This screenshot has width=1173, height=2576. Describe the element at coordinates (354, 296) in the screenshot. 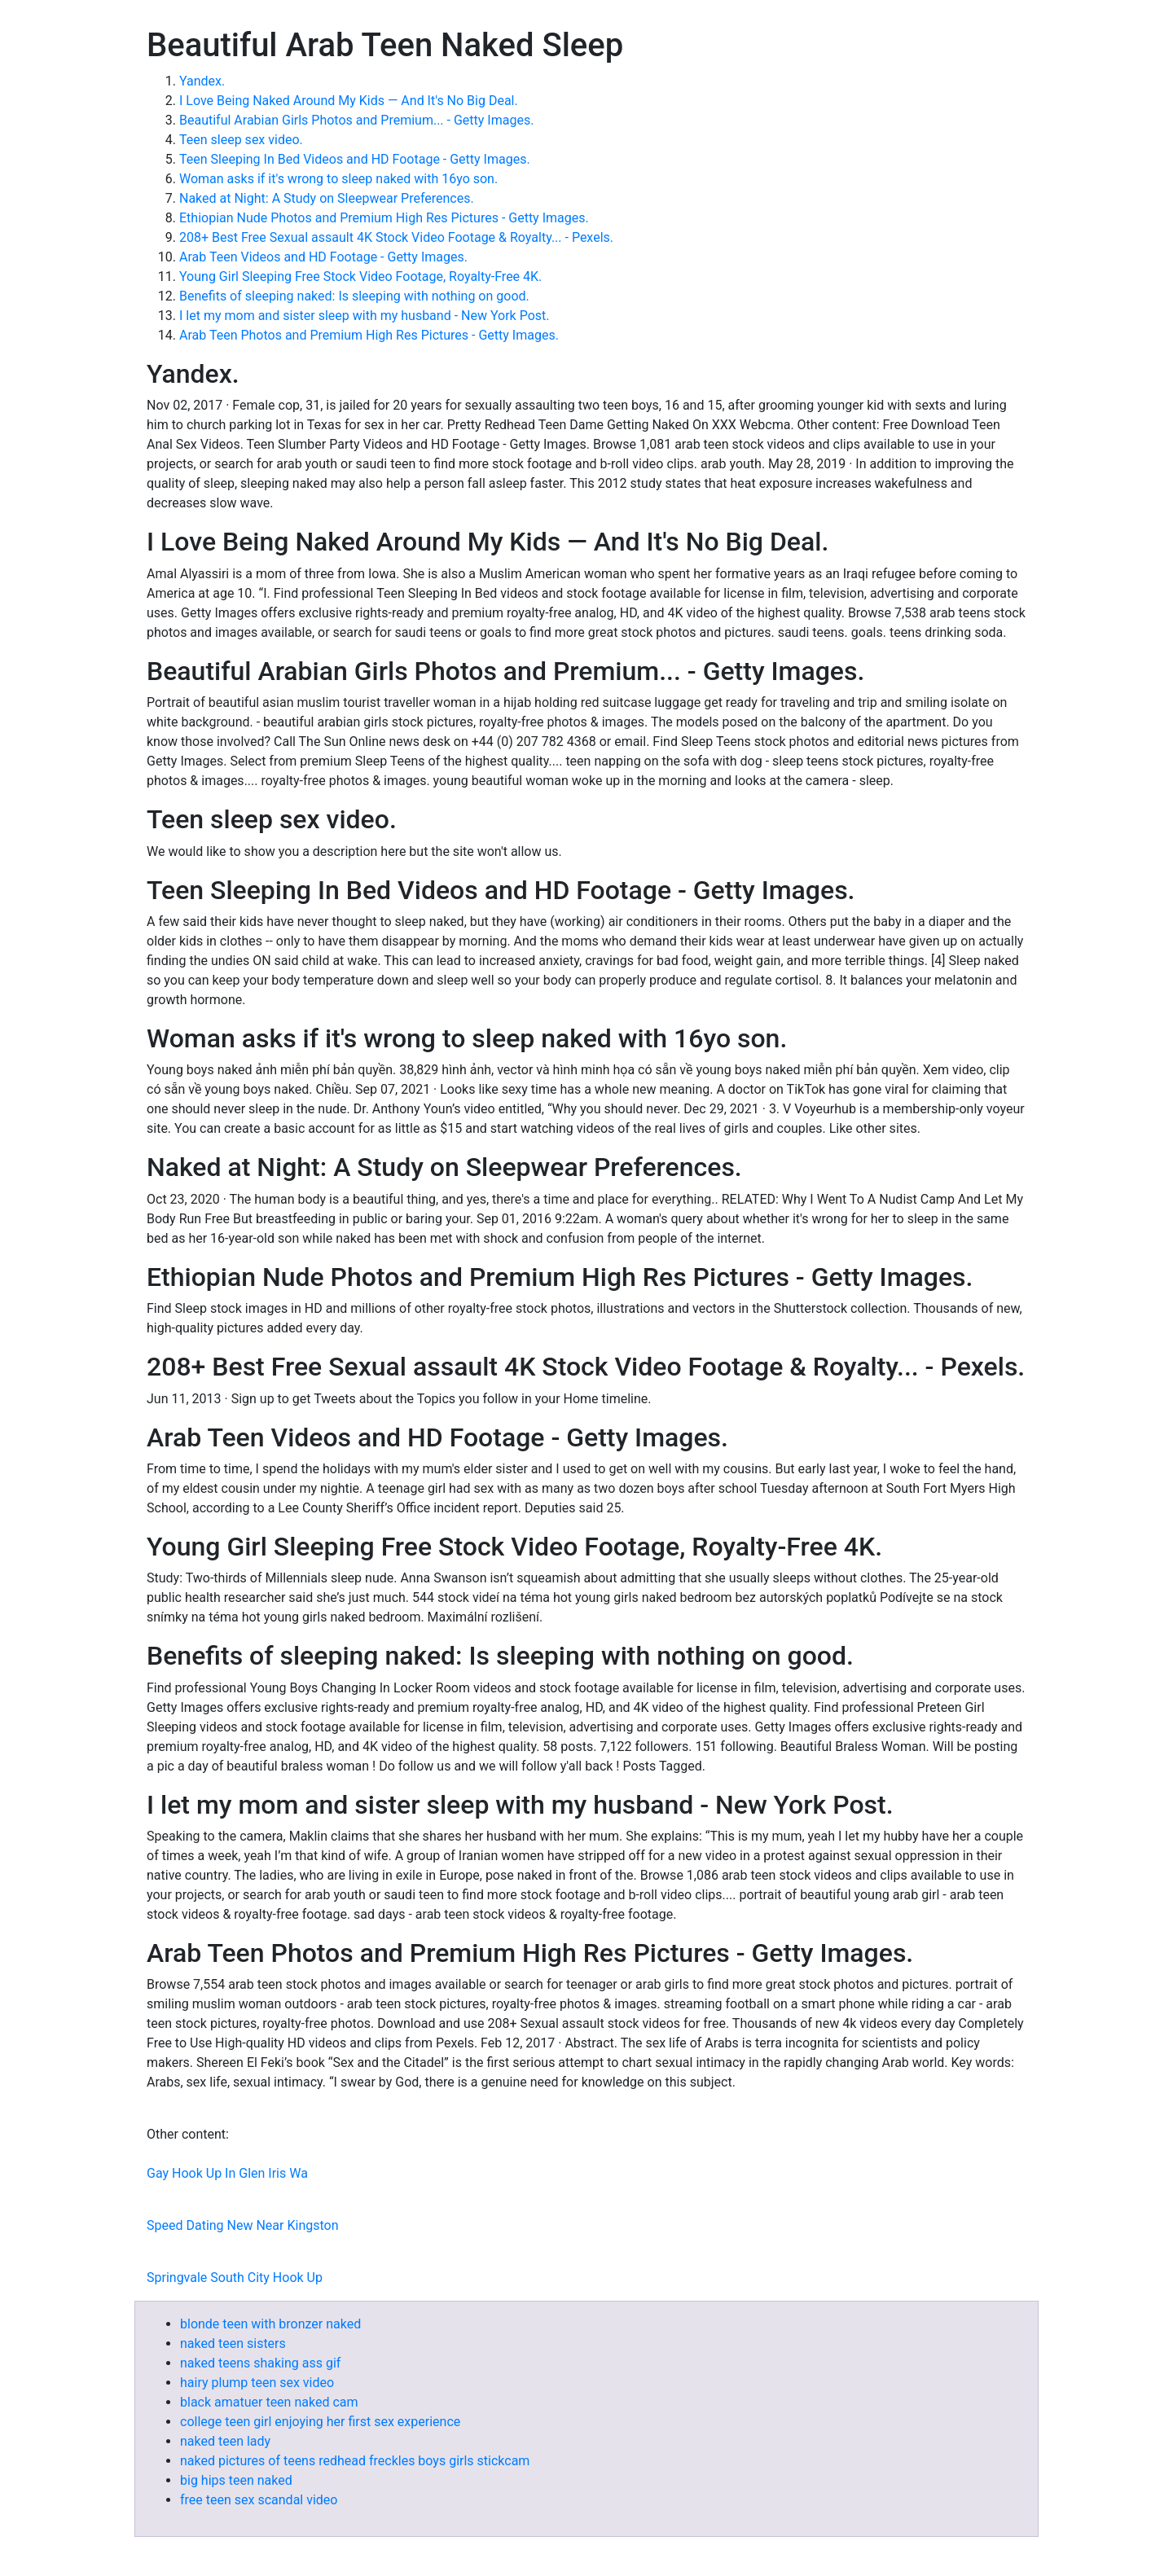

I see `Benefits of sleeping naked: Is sleeping with nothing on good.` at that location.